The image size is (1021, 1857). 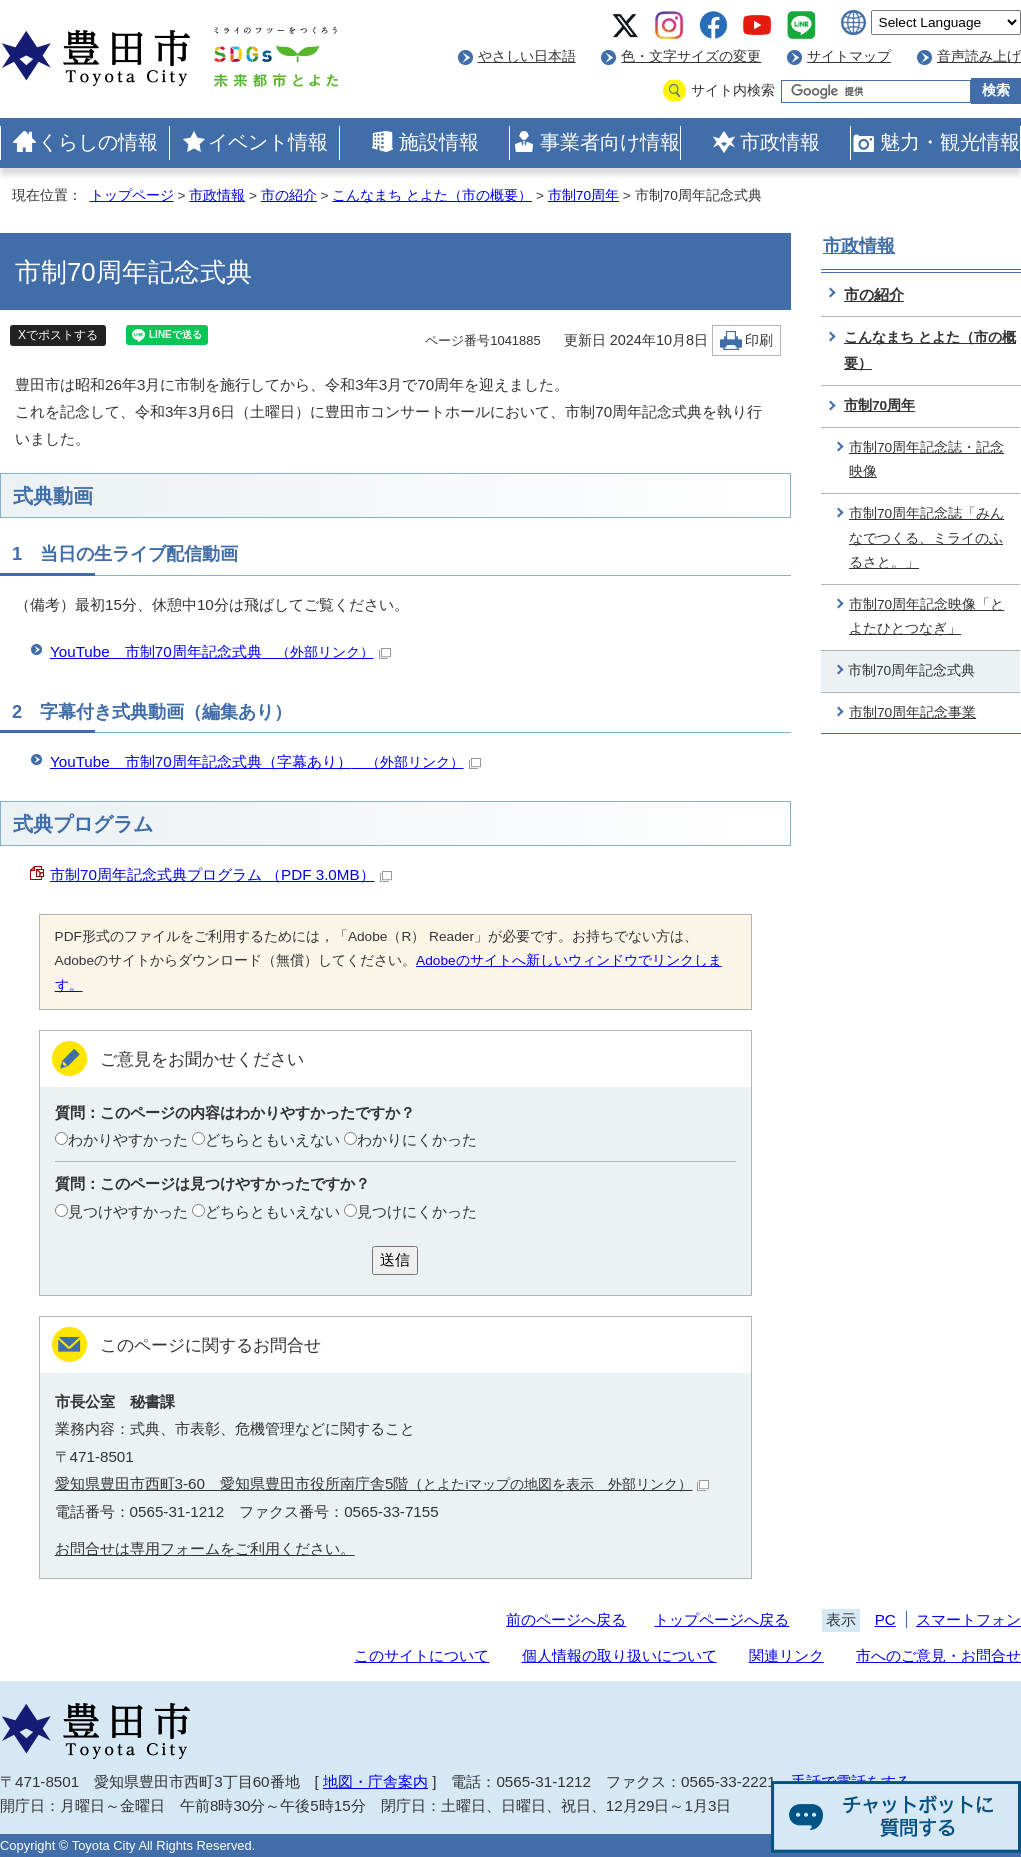 I want to click on 市政情報, so click(x=780, y=142).